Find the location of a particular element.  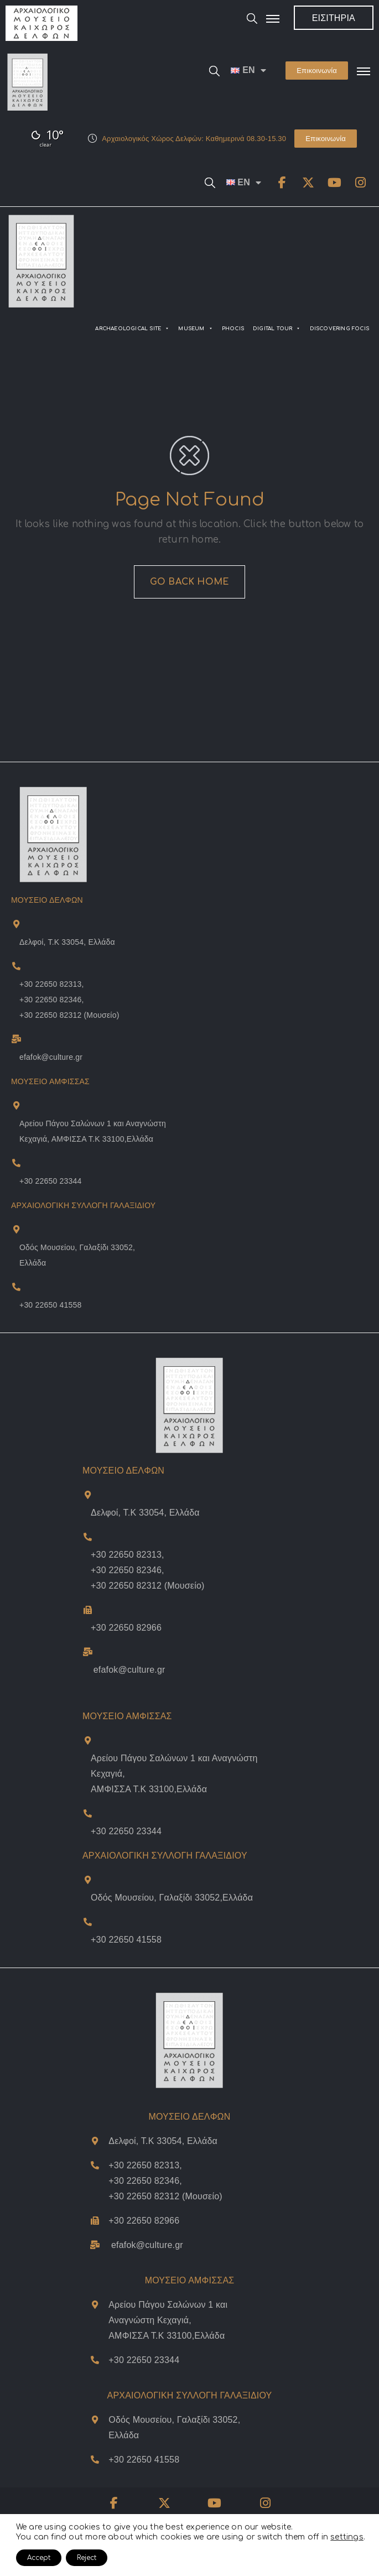

[Museum Of Delphi Address and Map] is located at coordinates (16, 924).